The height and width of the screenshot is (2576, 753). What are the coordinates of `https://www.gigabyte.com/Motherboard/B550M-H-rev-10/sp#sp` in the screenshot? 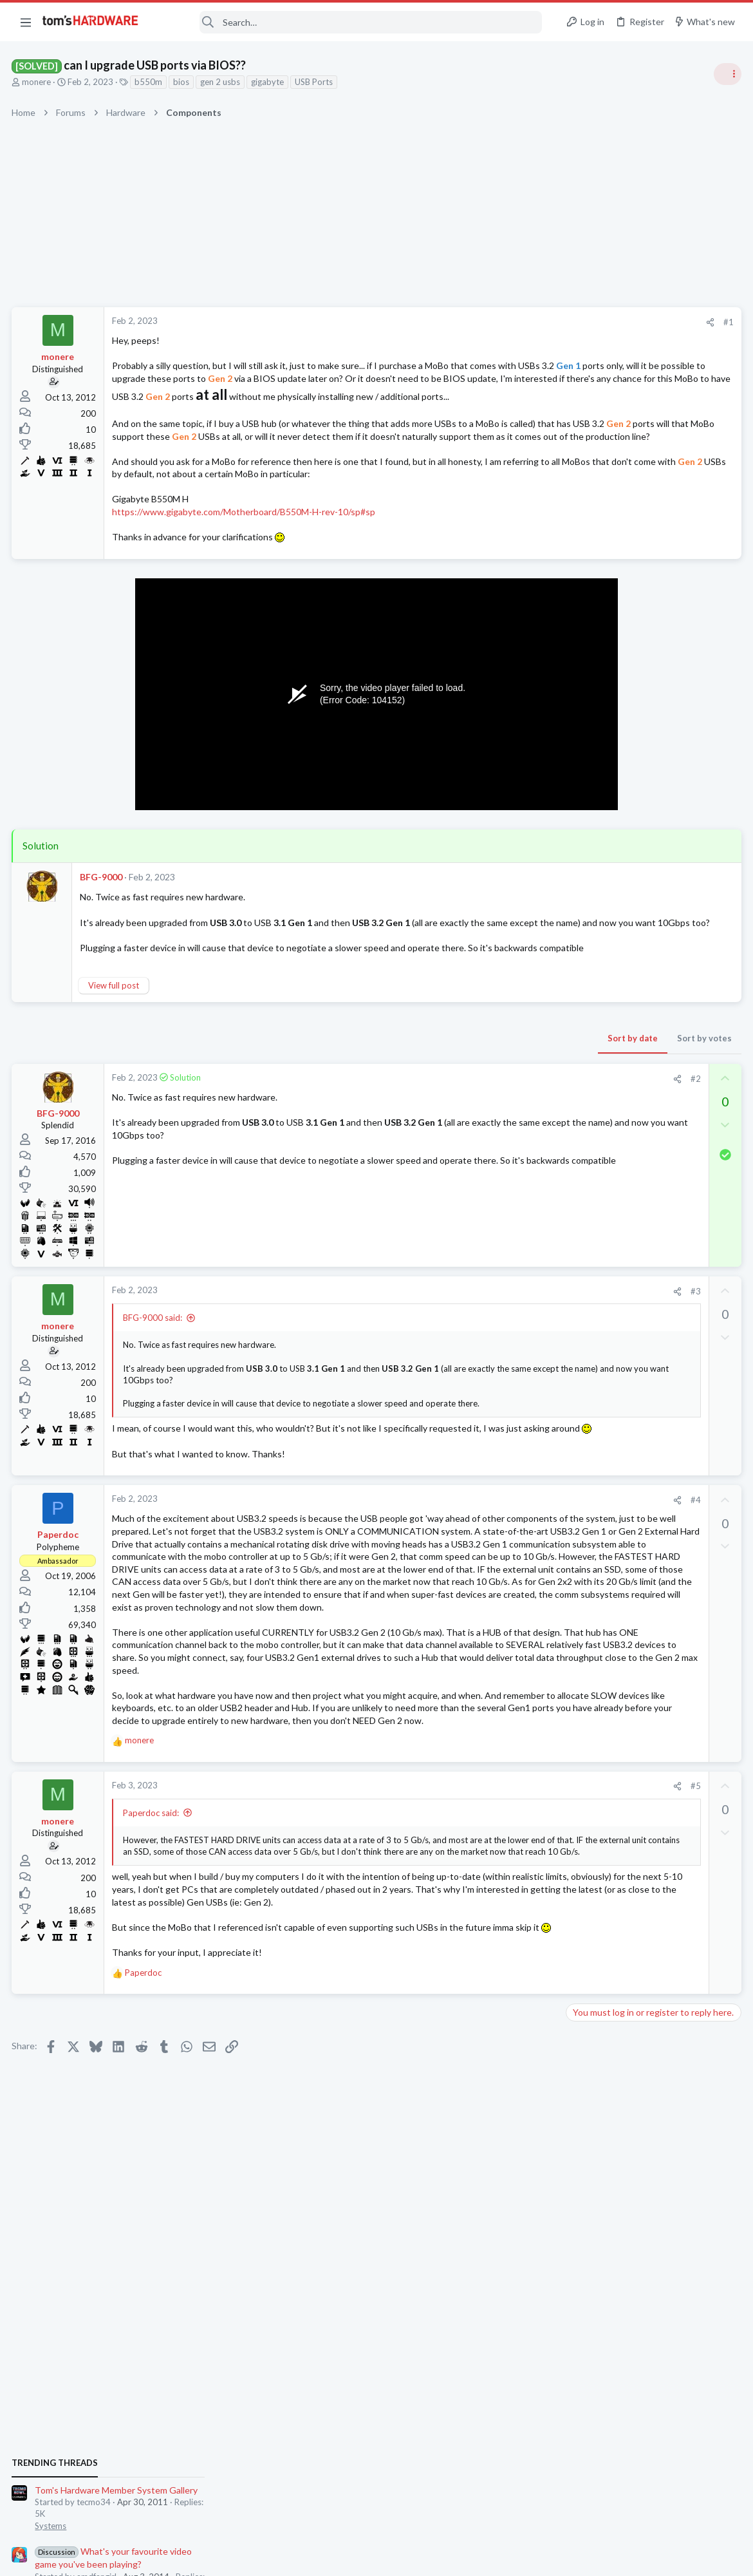 It's located at (244, 549).